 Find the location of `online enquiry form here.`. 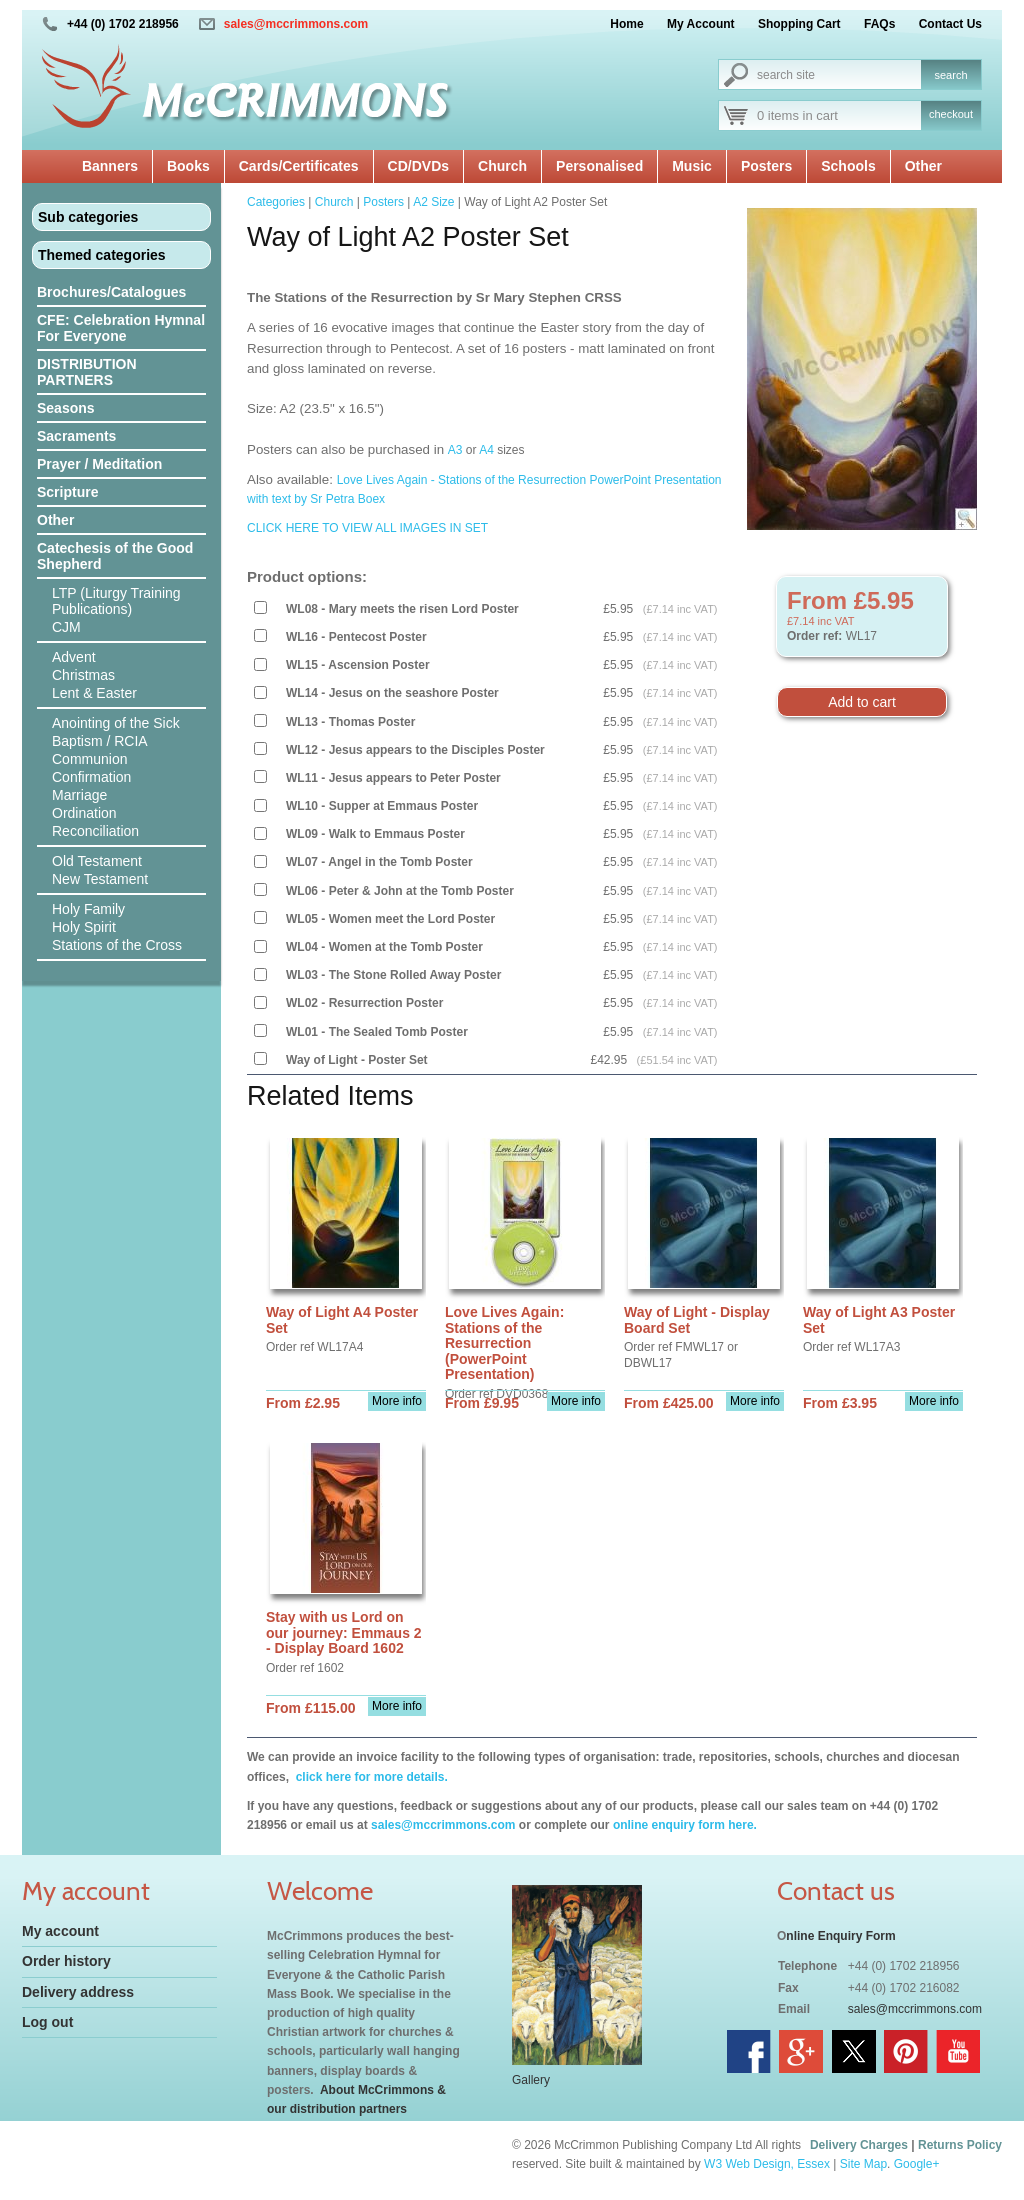

online enquiry form here. is located at coordinates (685, 1825).